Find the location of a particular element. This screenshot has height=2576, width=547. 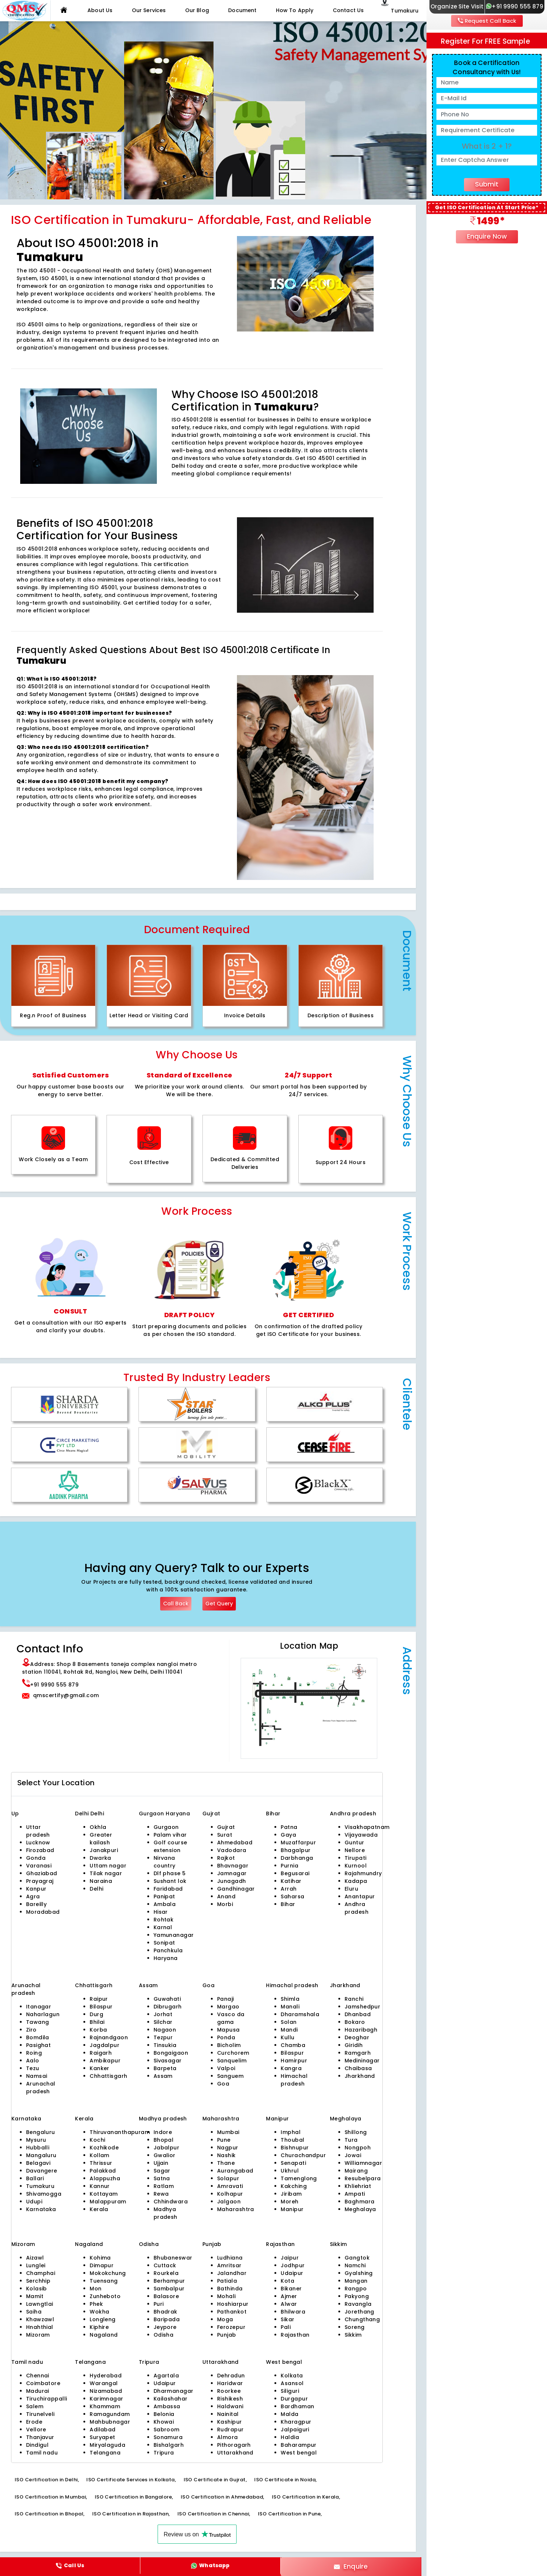

Shivamogga is located at coordinates (43, 2194).